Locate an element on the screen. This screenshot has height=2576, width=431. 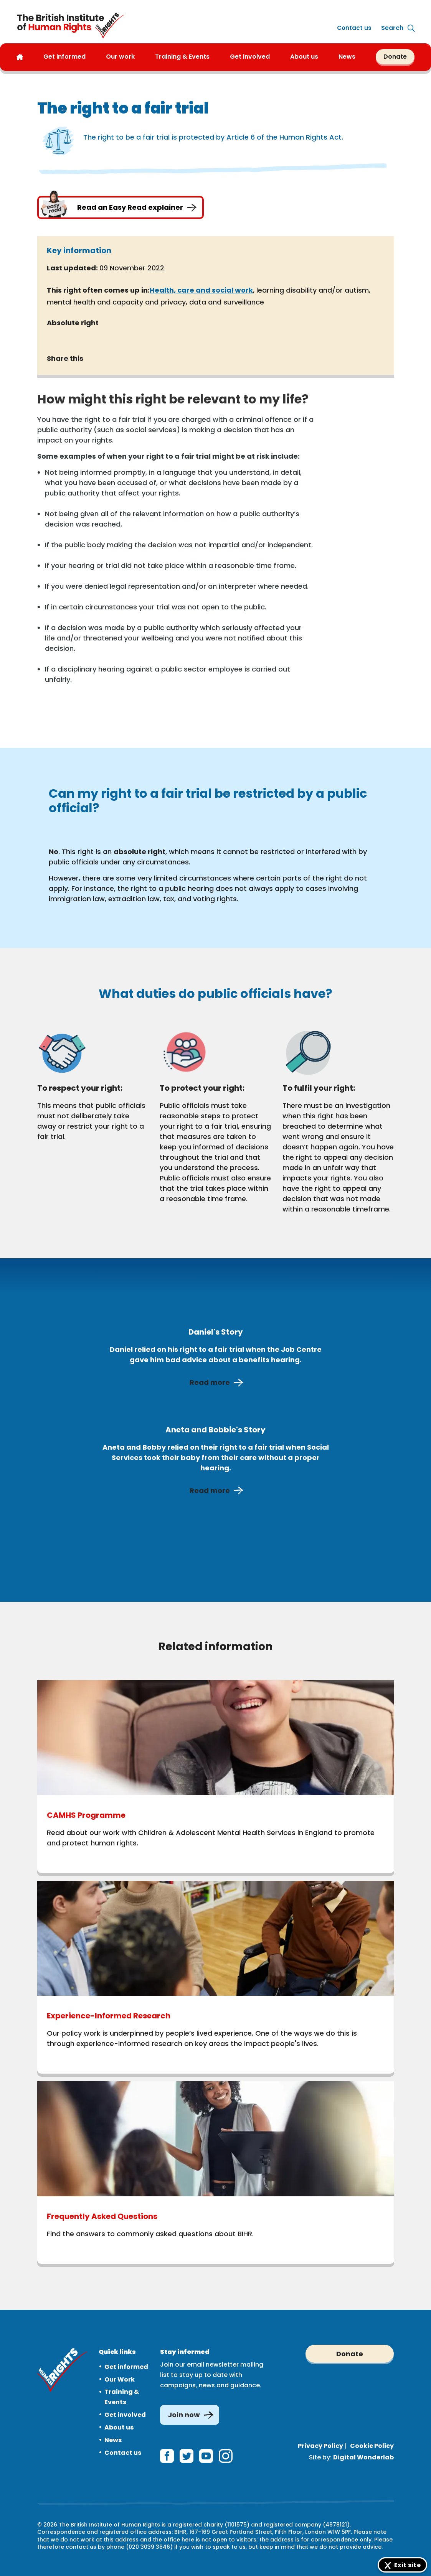
Contact us is located at coordinates (354, 28).